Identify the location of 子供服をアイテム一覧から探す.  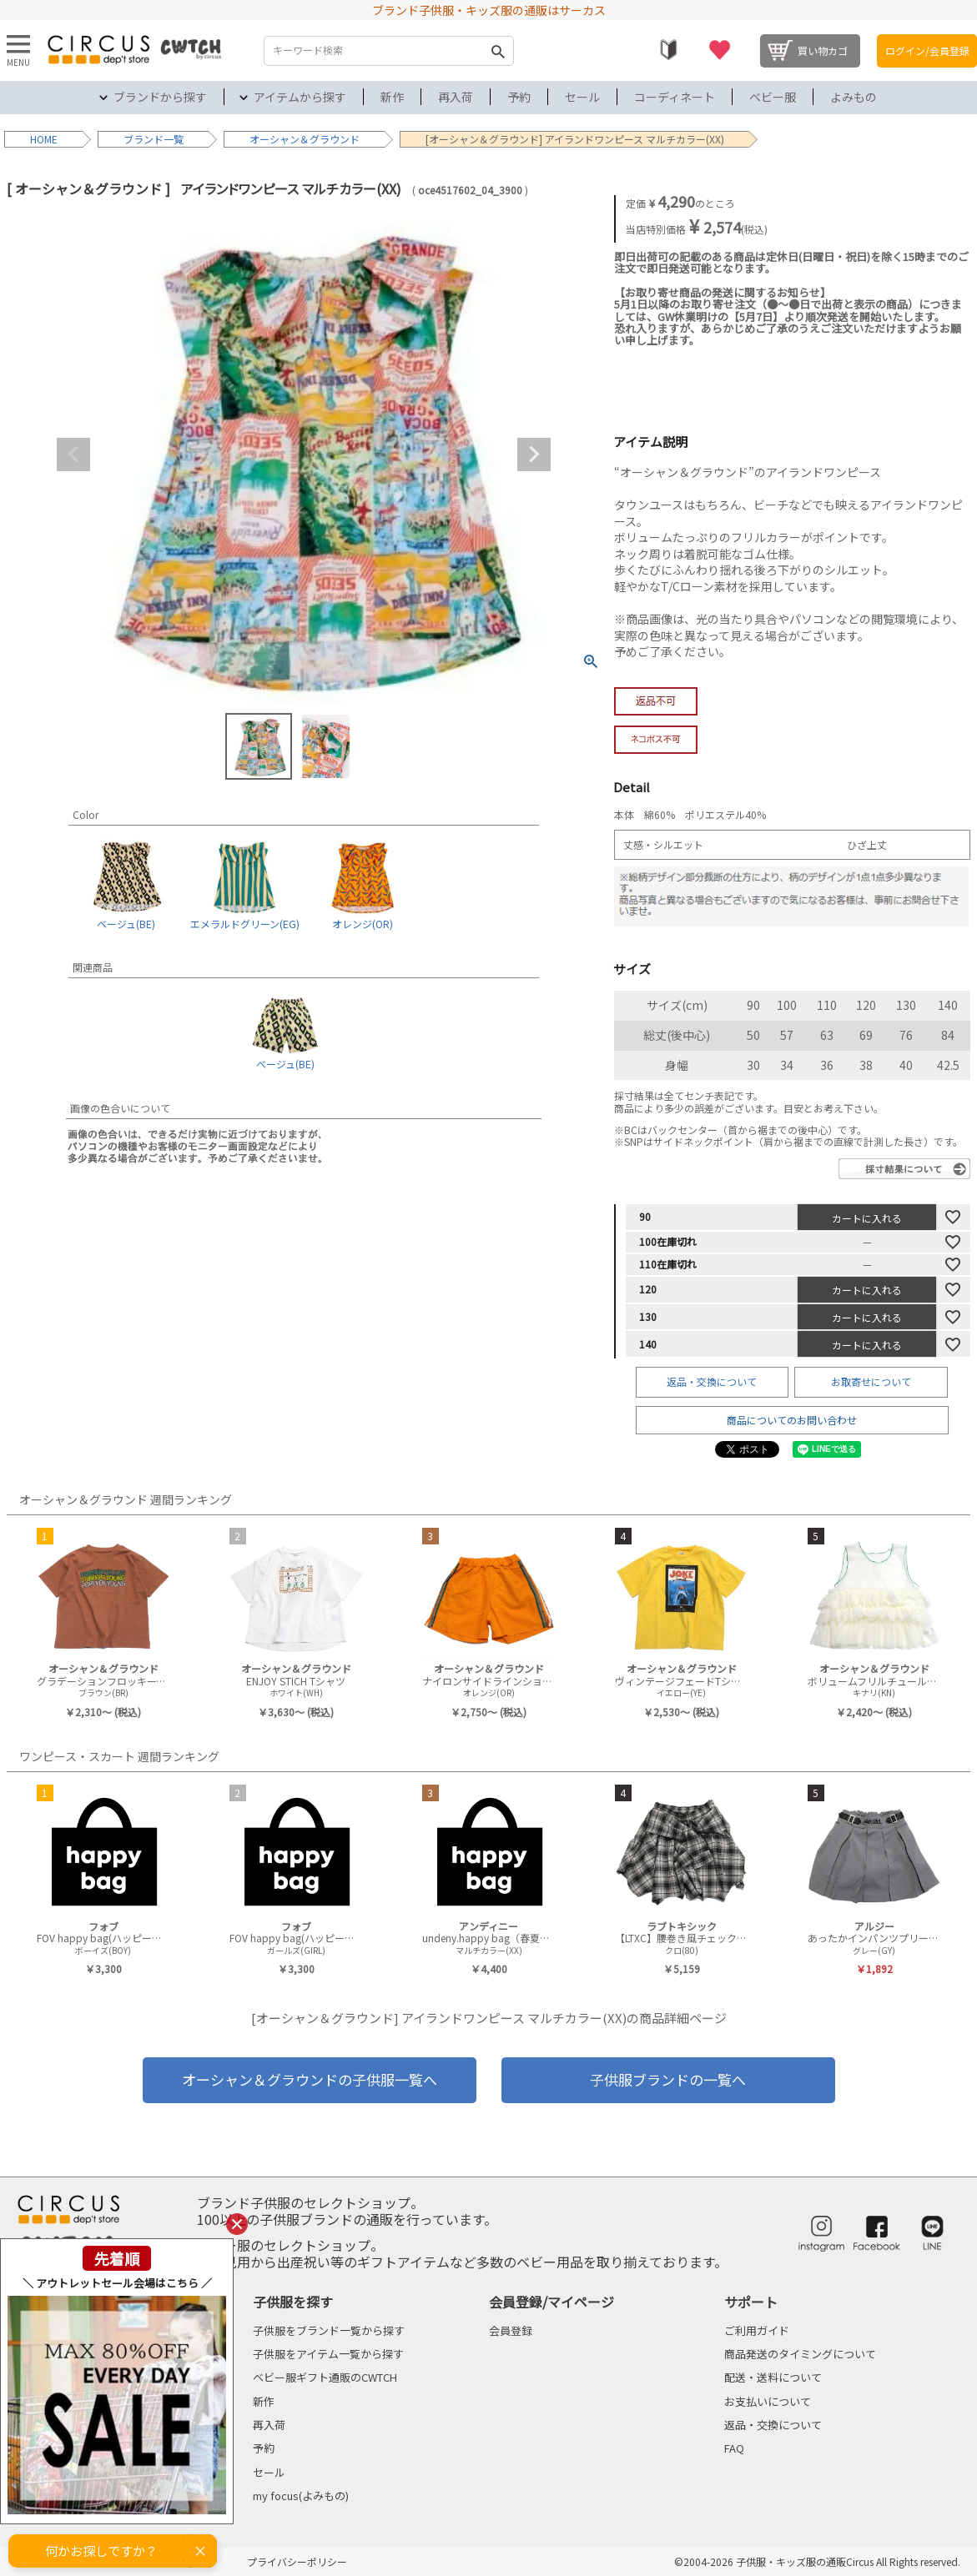
(328, 2354).